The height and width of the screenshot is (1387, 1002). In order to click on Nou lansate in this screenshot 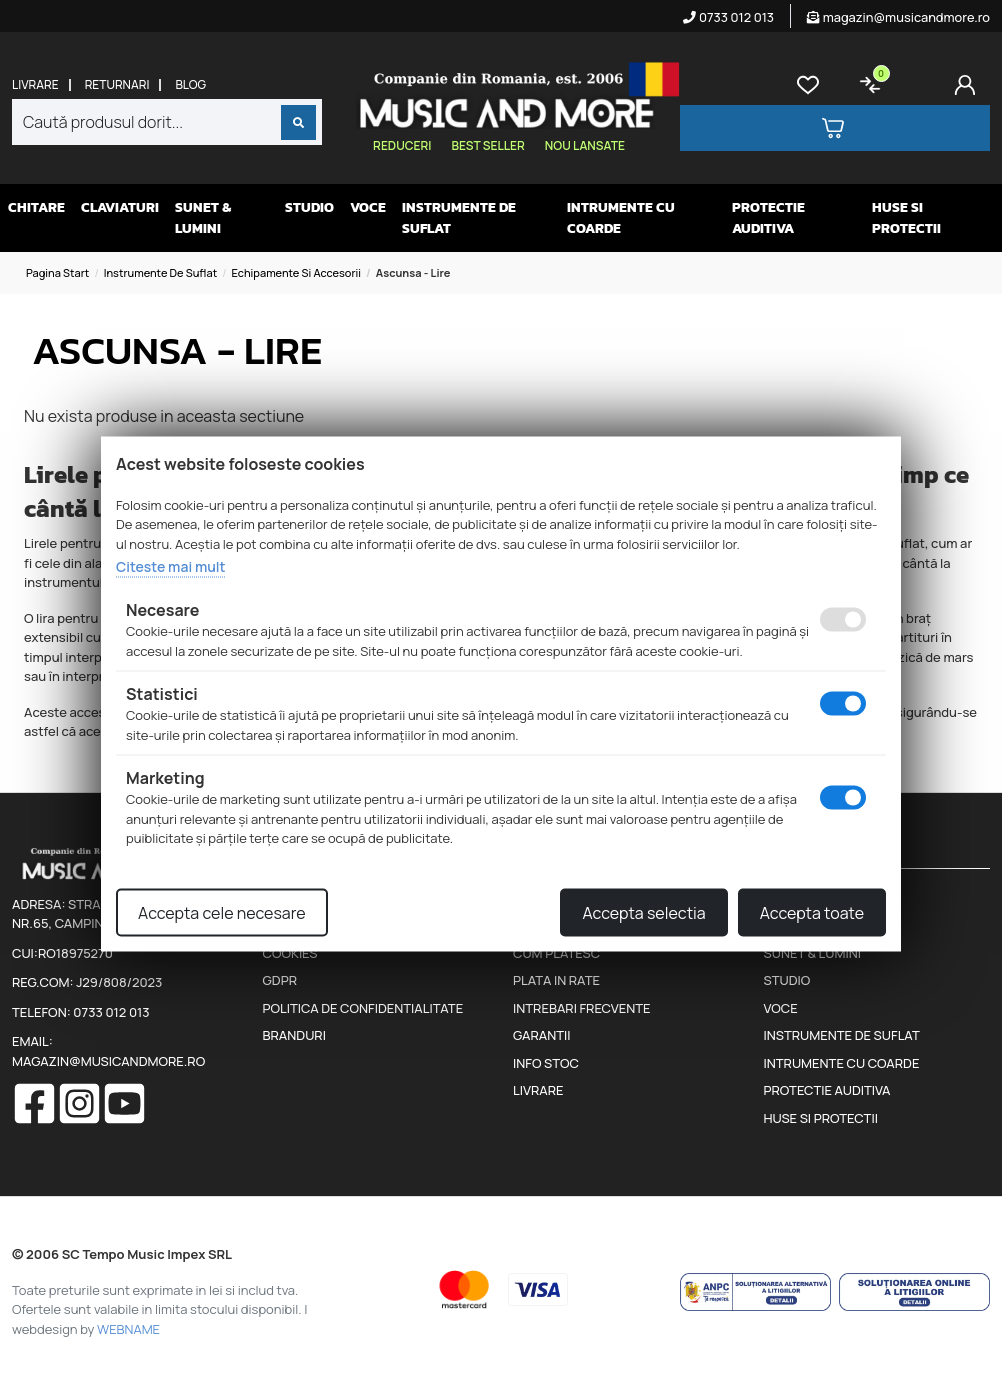, I will do `click(585, 145)`.